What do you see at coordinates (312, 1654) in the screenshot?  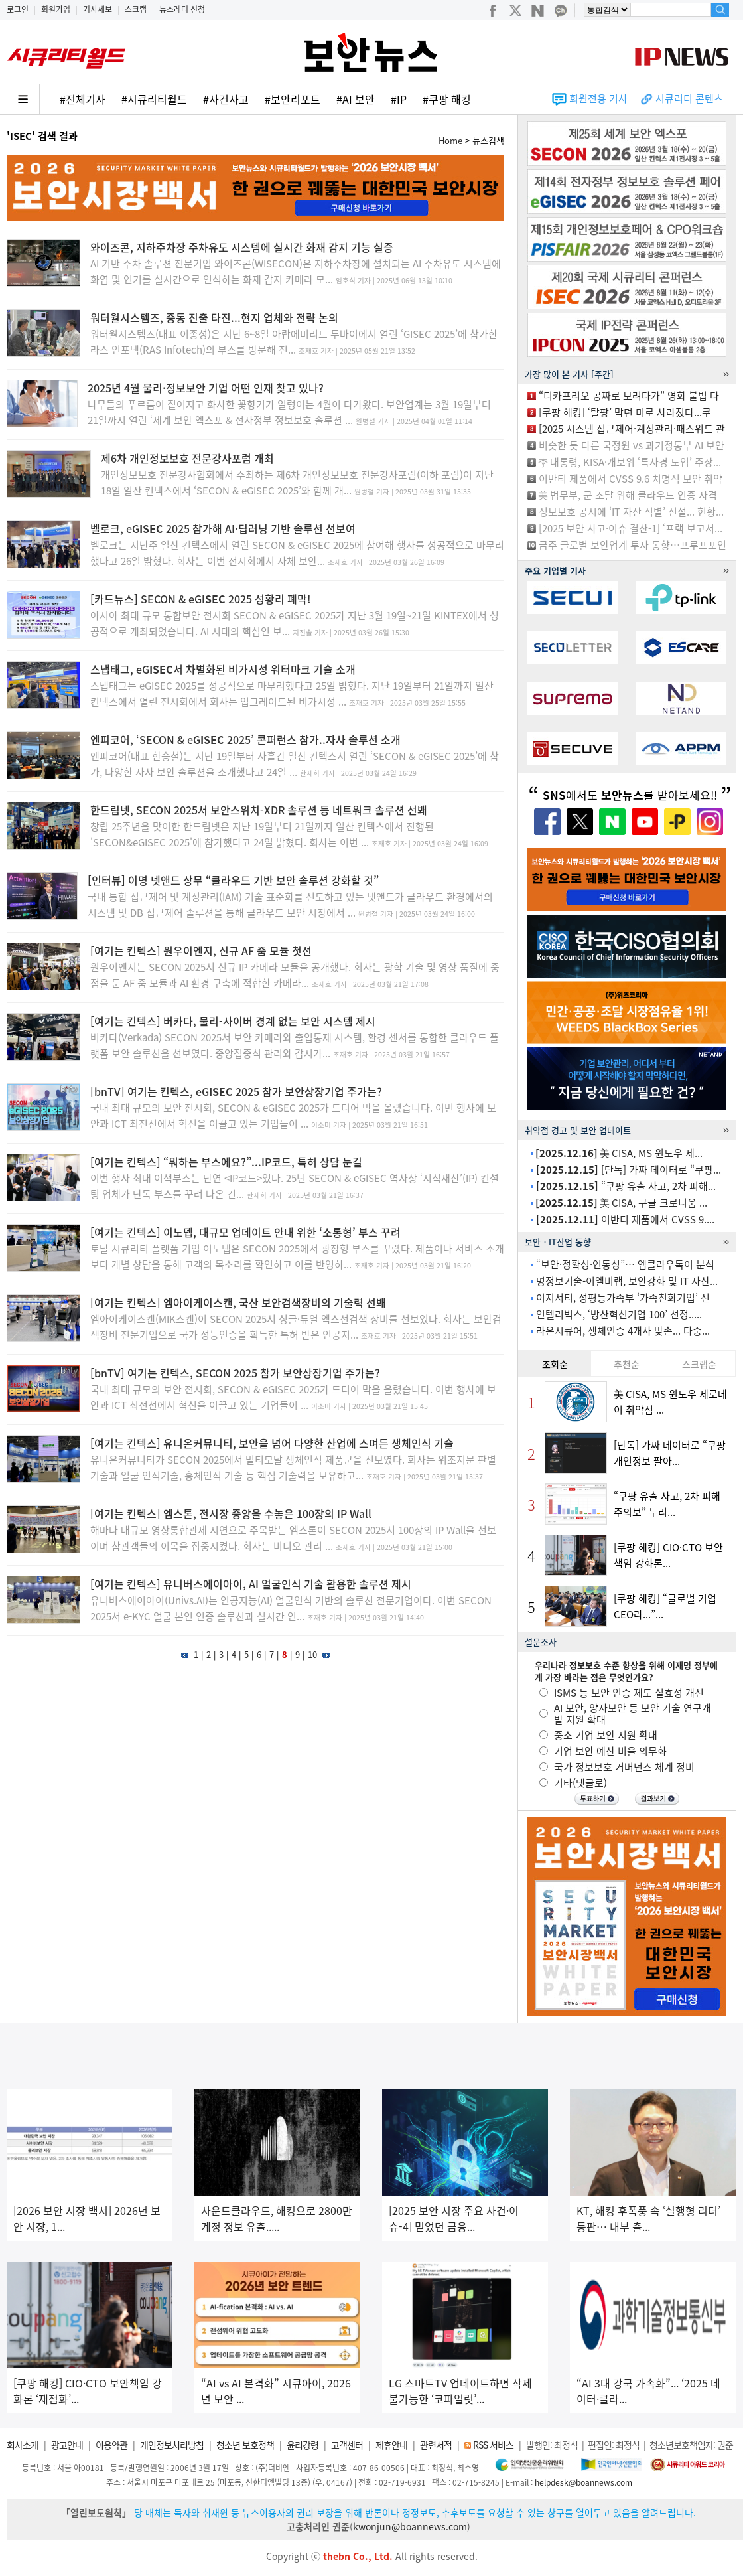 I see `10` at bounding box center [312, 1654].